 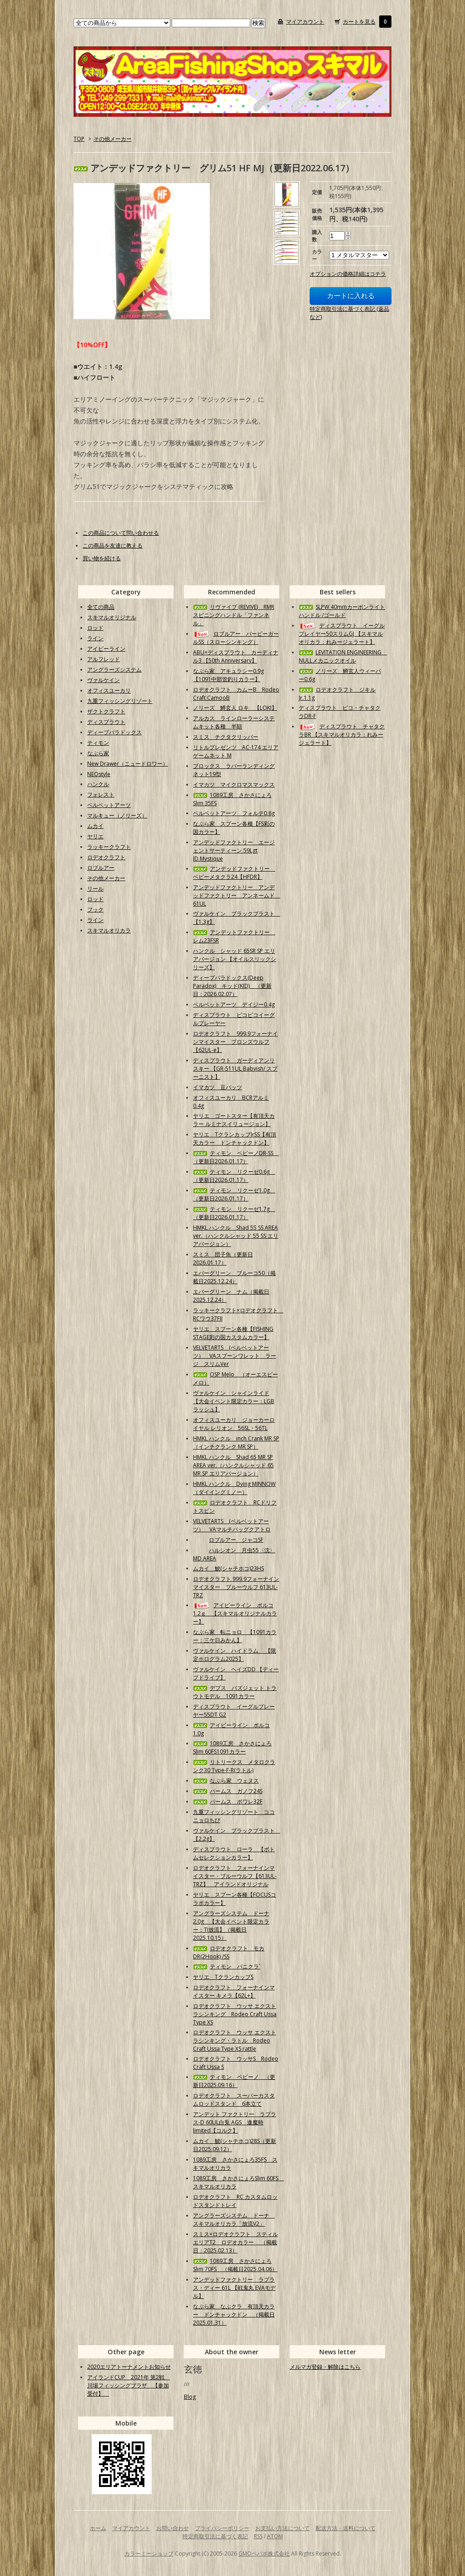 I want to click on ムカイ, so click(x=95, y=826).